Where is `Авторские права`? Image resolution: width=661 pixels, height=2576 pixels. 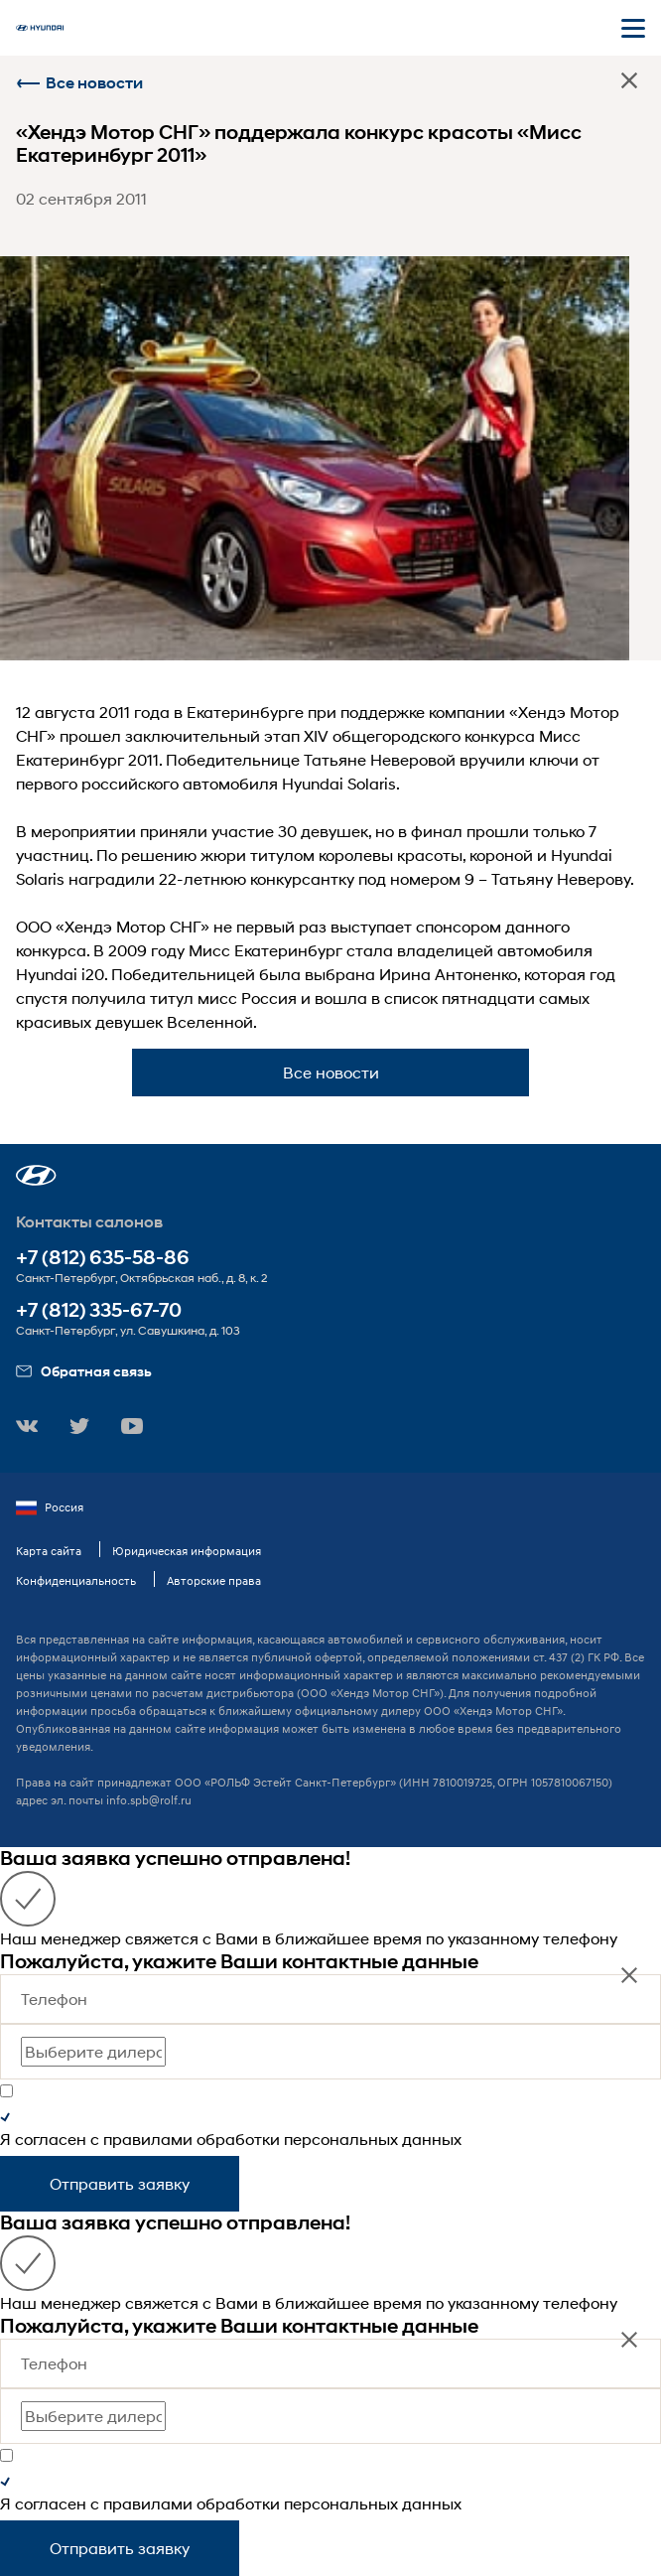
Авторские права is located at coordinates (214, 1580).